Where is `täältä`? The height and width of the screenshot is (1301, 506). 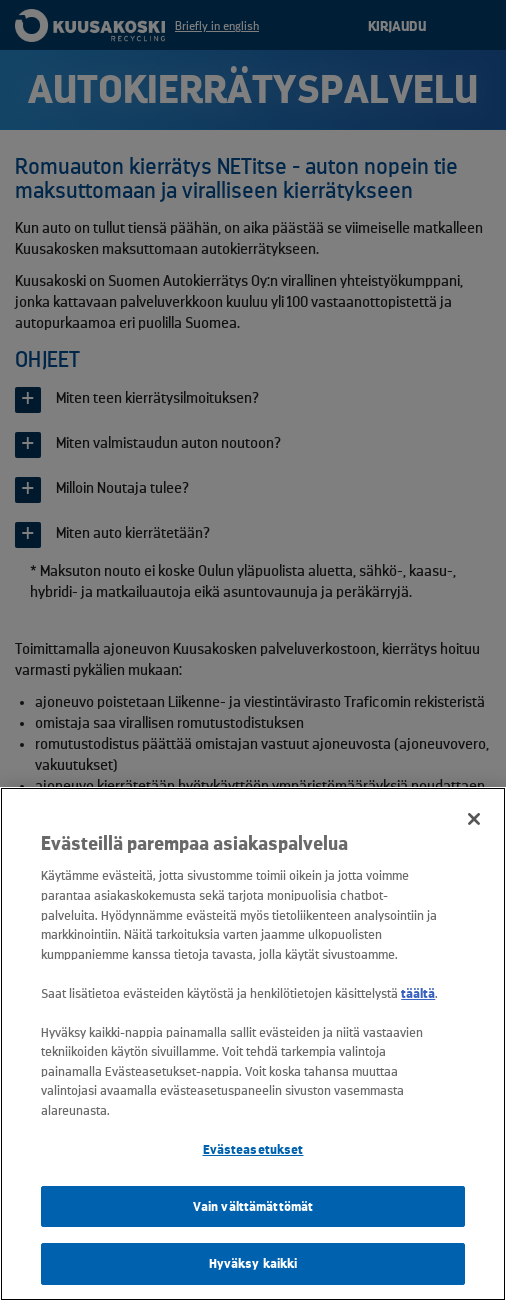
täältä is located at coordinates (418, 993).